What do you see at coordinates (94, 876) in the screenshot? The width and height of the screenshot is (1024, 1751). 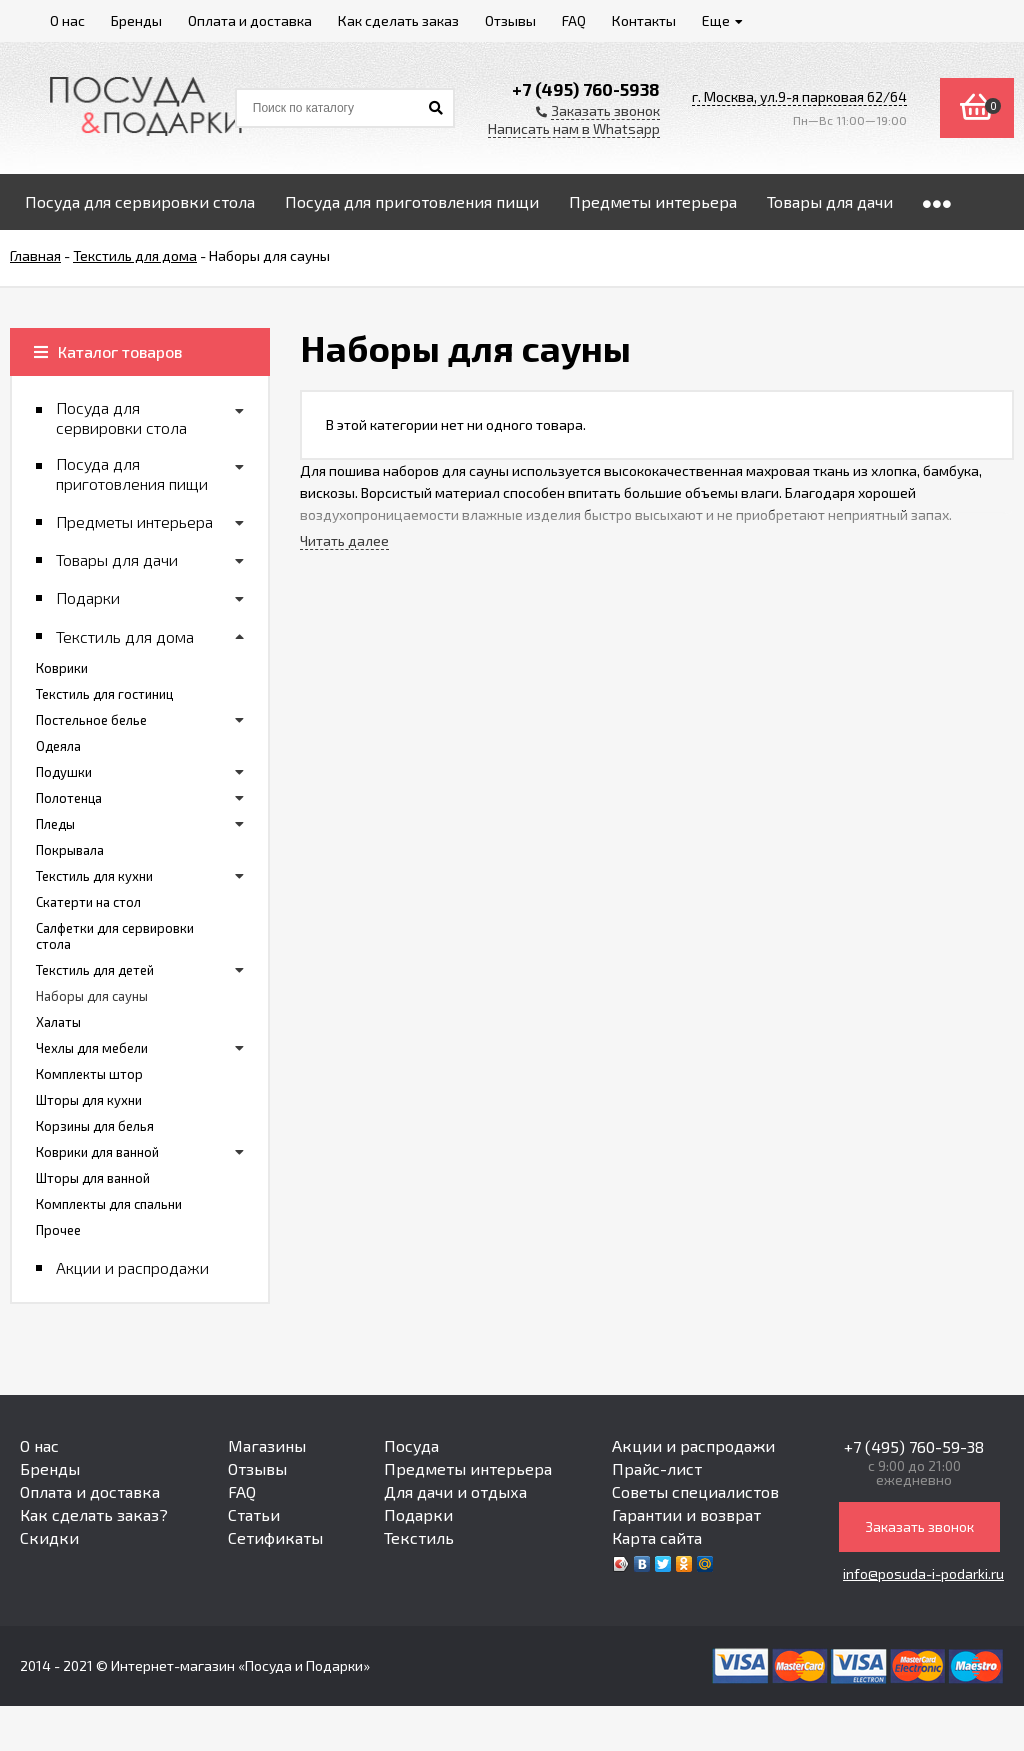 I see `Текстиль для кухни` at bounding box center [94, 876].